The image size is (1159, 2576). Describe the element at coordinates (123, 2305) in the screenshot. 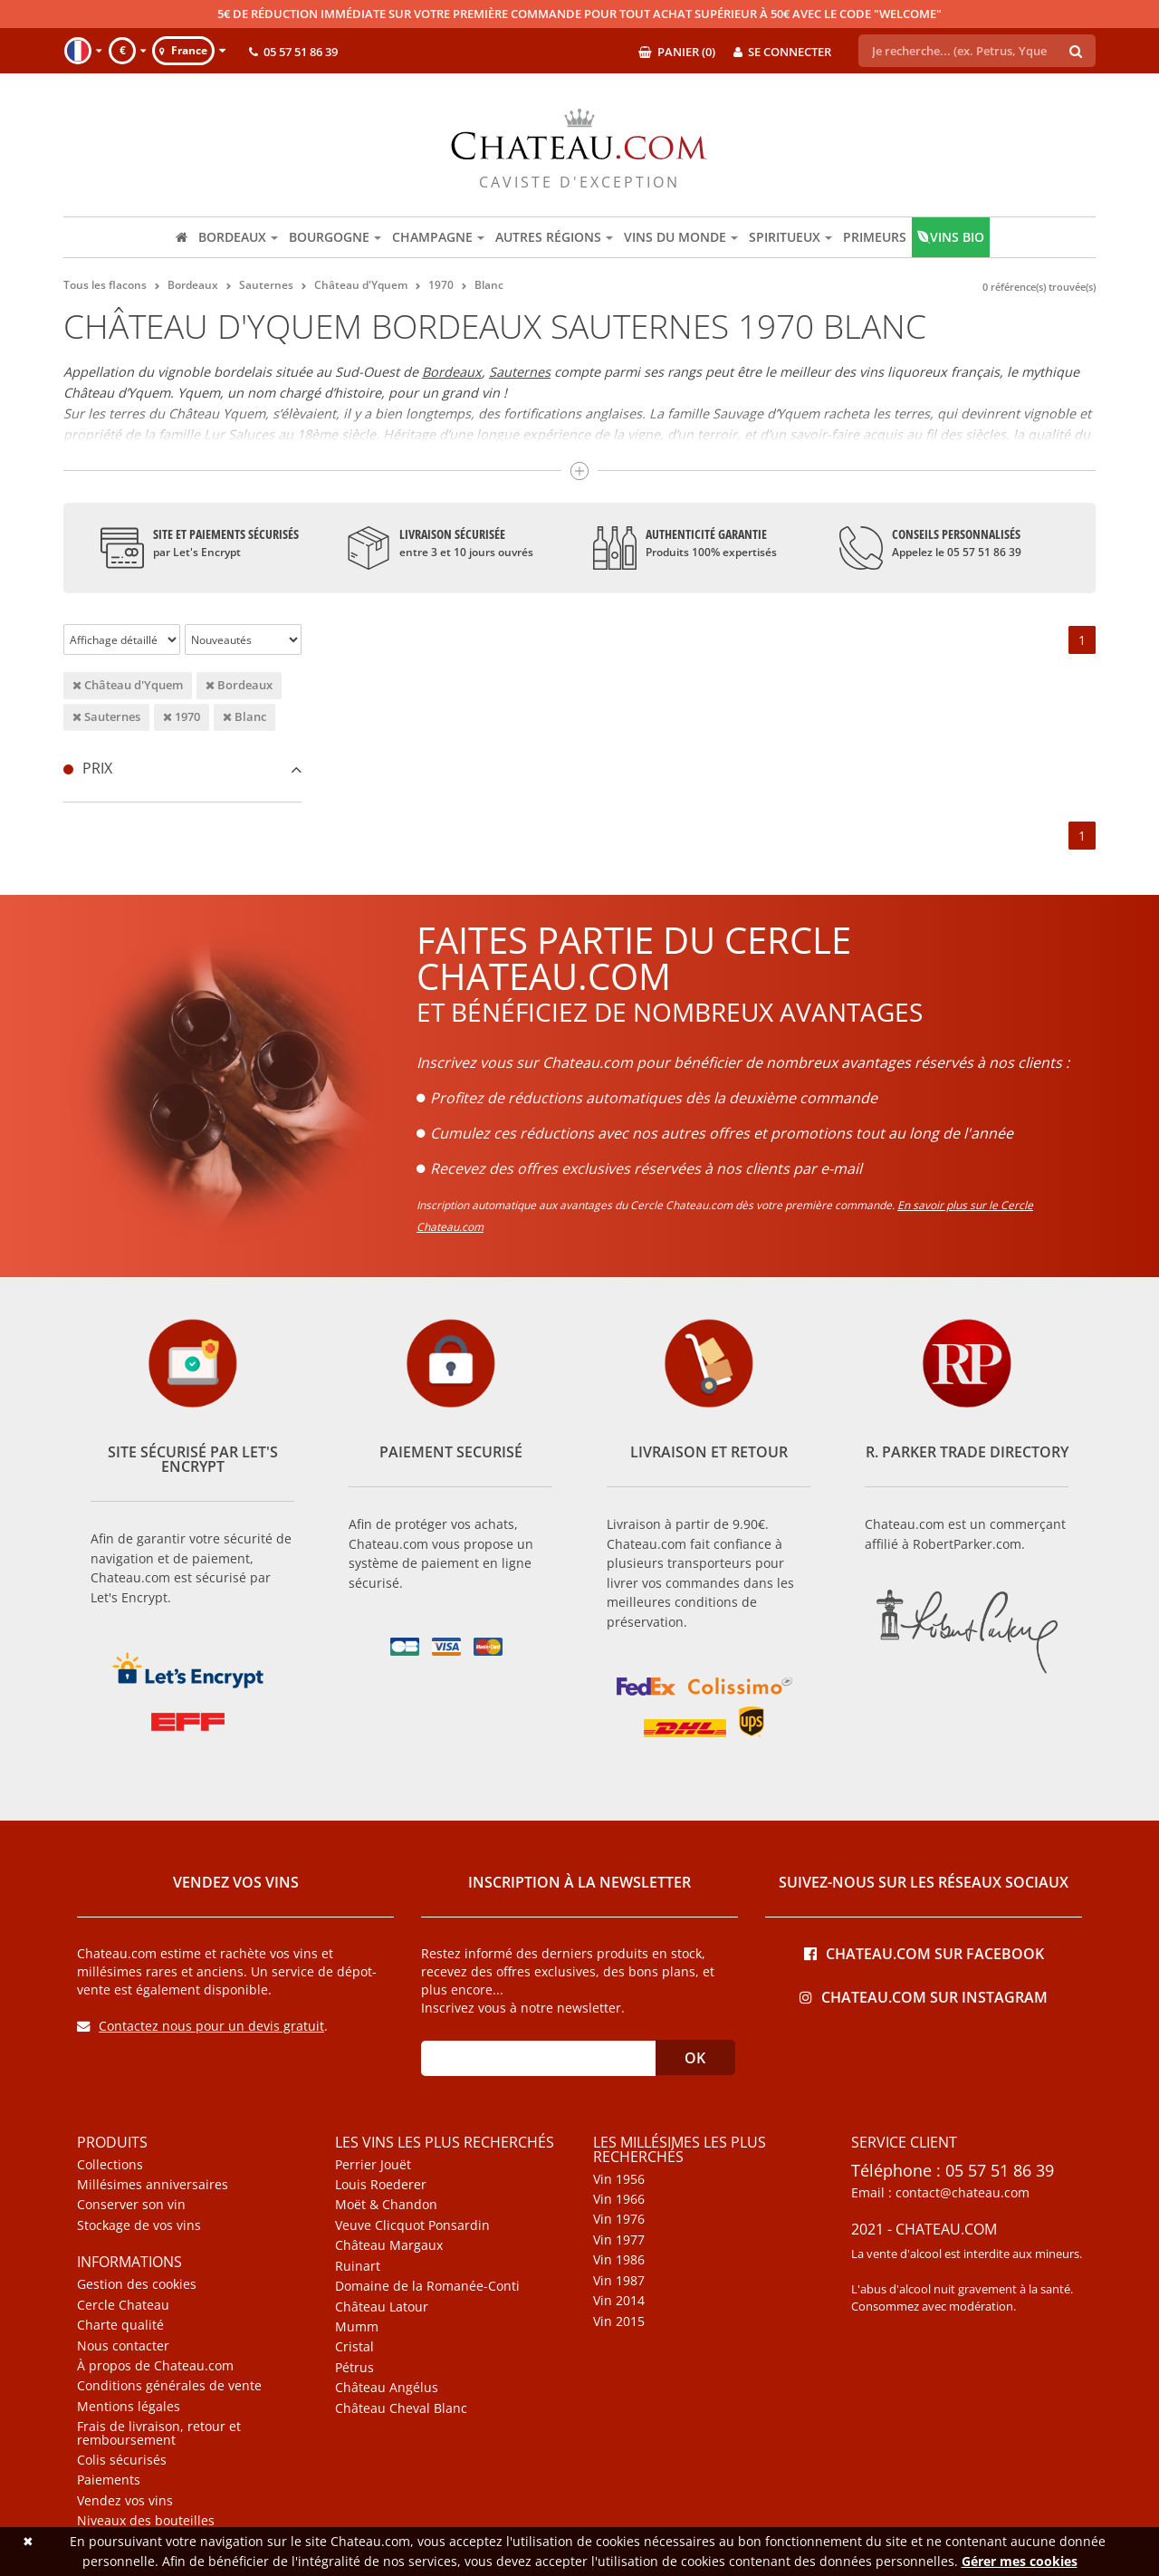

I see `Cercle Chateau` at that location.